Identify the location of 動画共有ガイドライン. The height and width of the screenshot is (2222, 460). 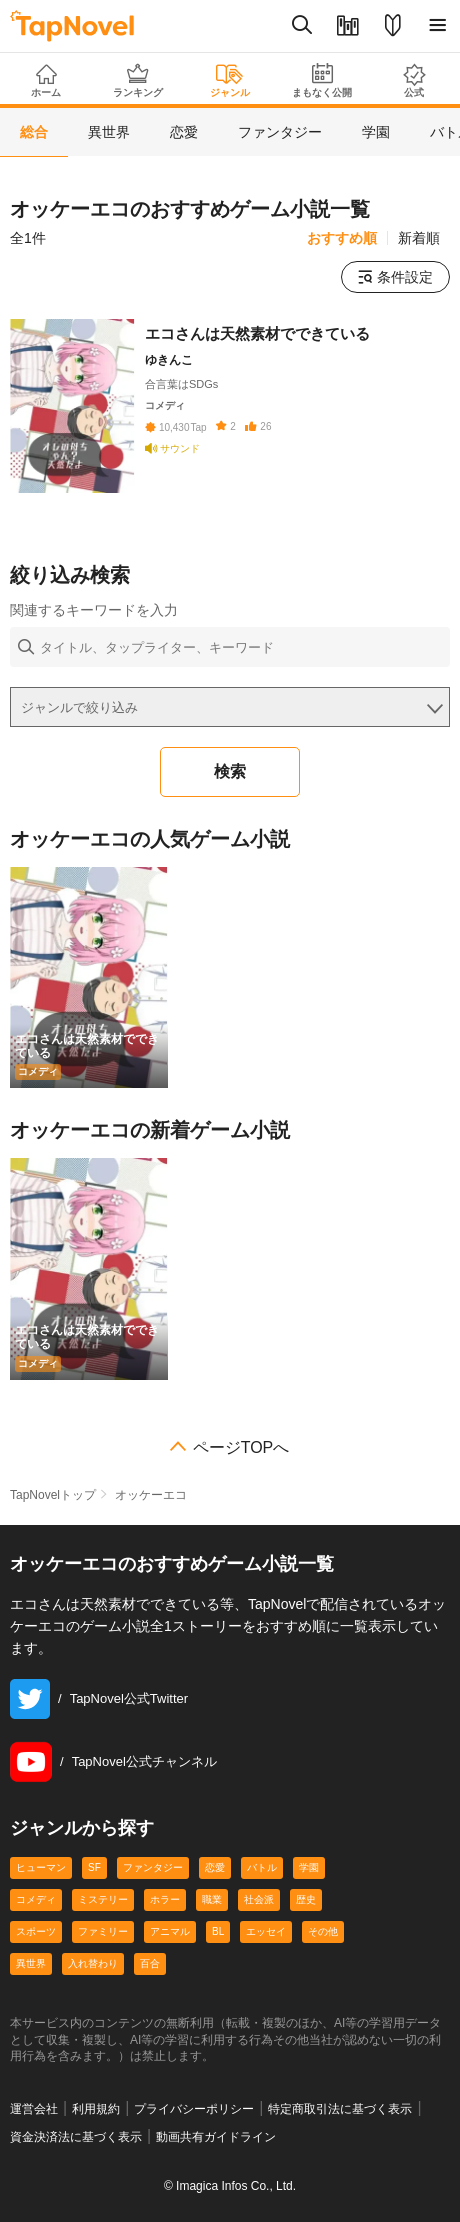
(216, 2137).